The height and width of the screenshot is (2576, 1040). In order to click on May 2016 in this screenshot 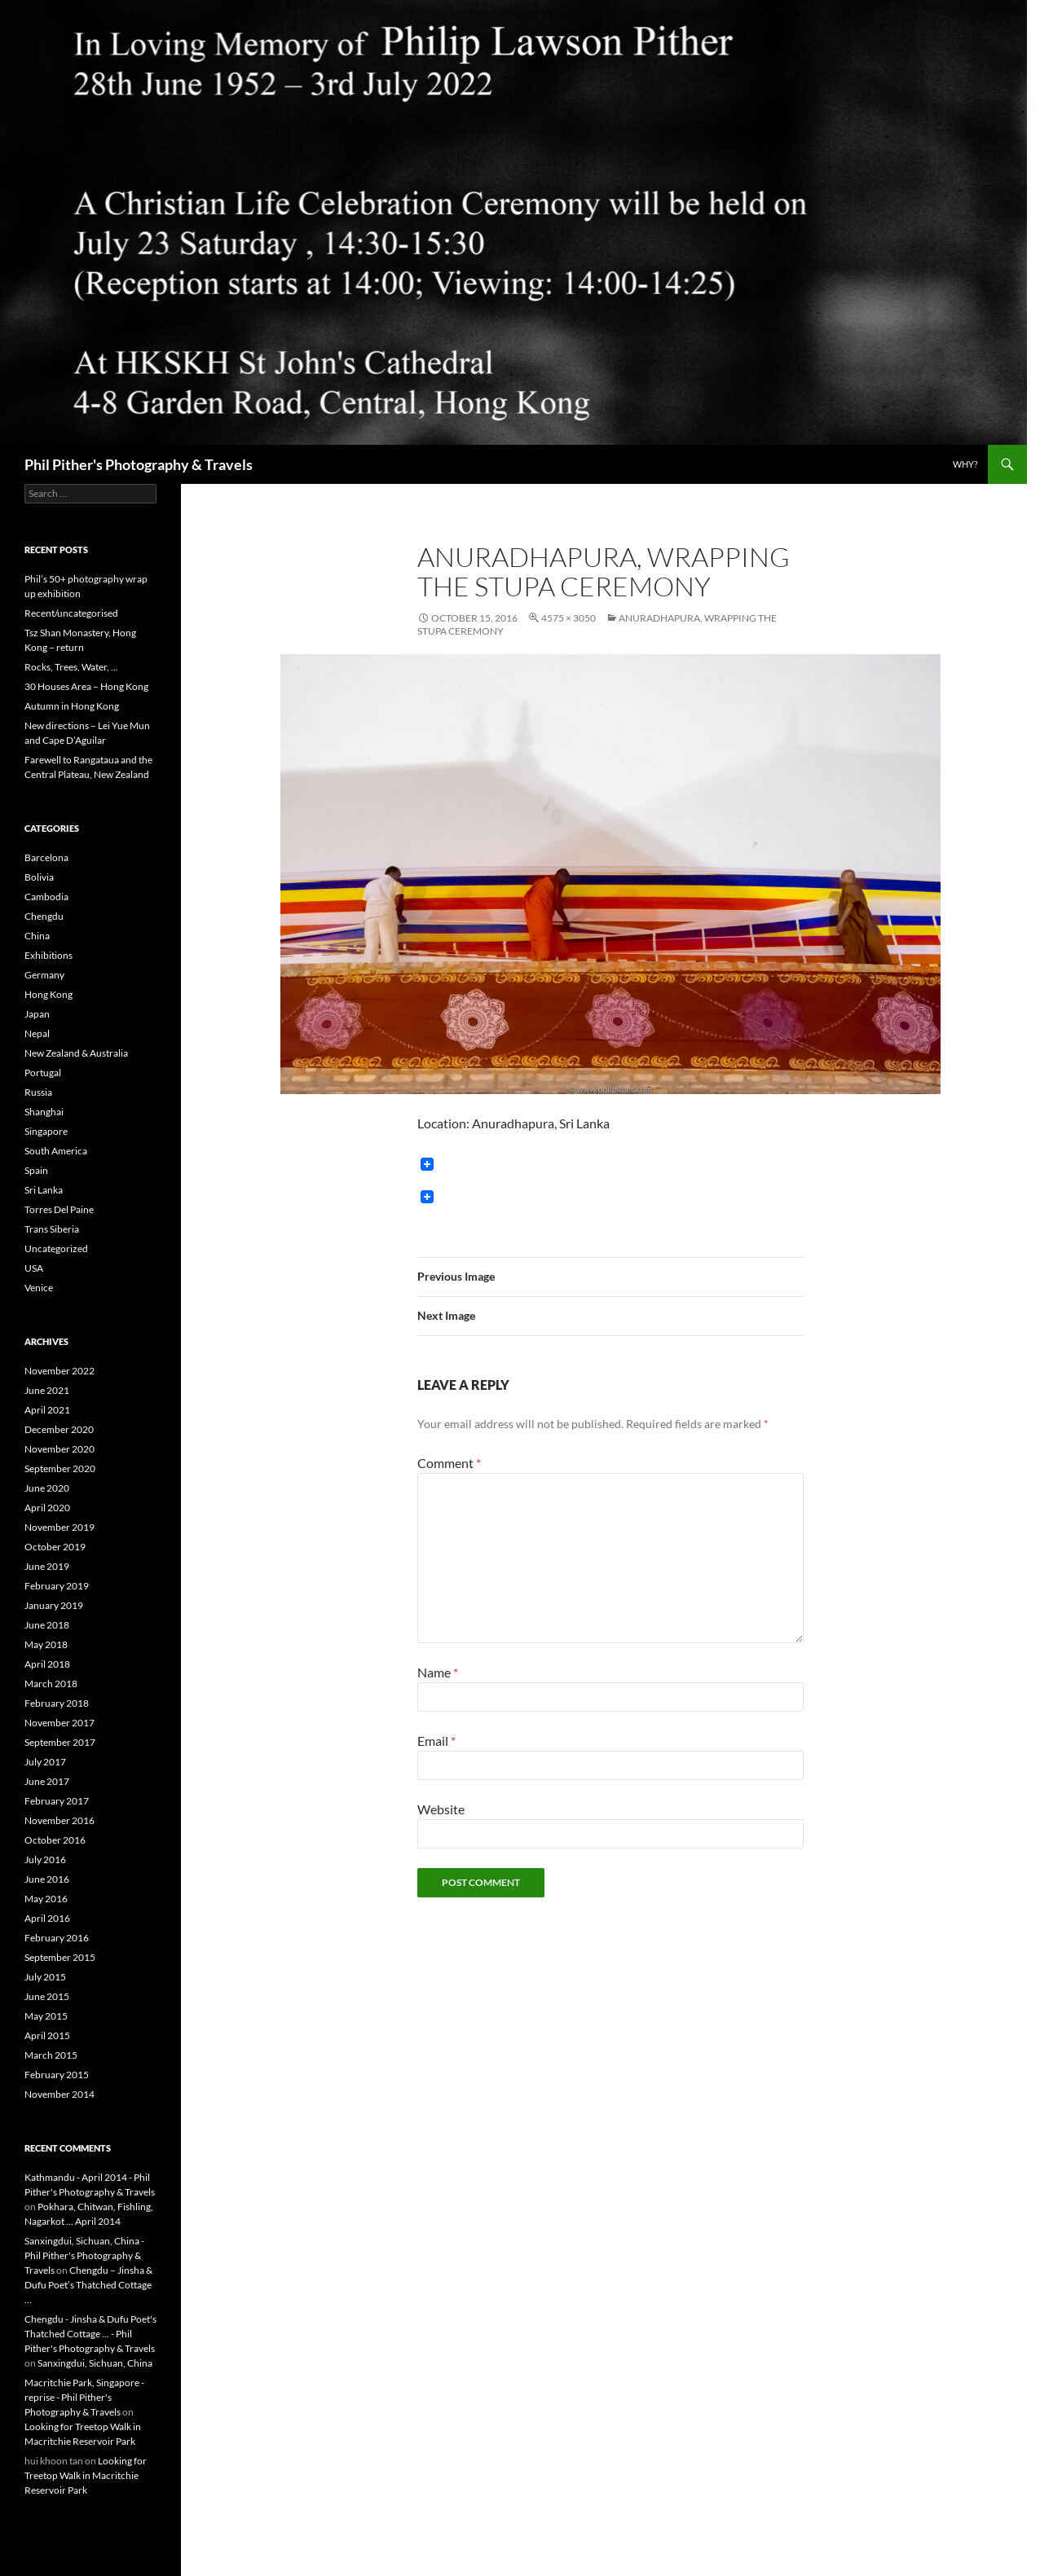, I will do `click(46, 1898)`.